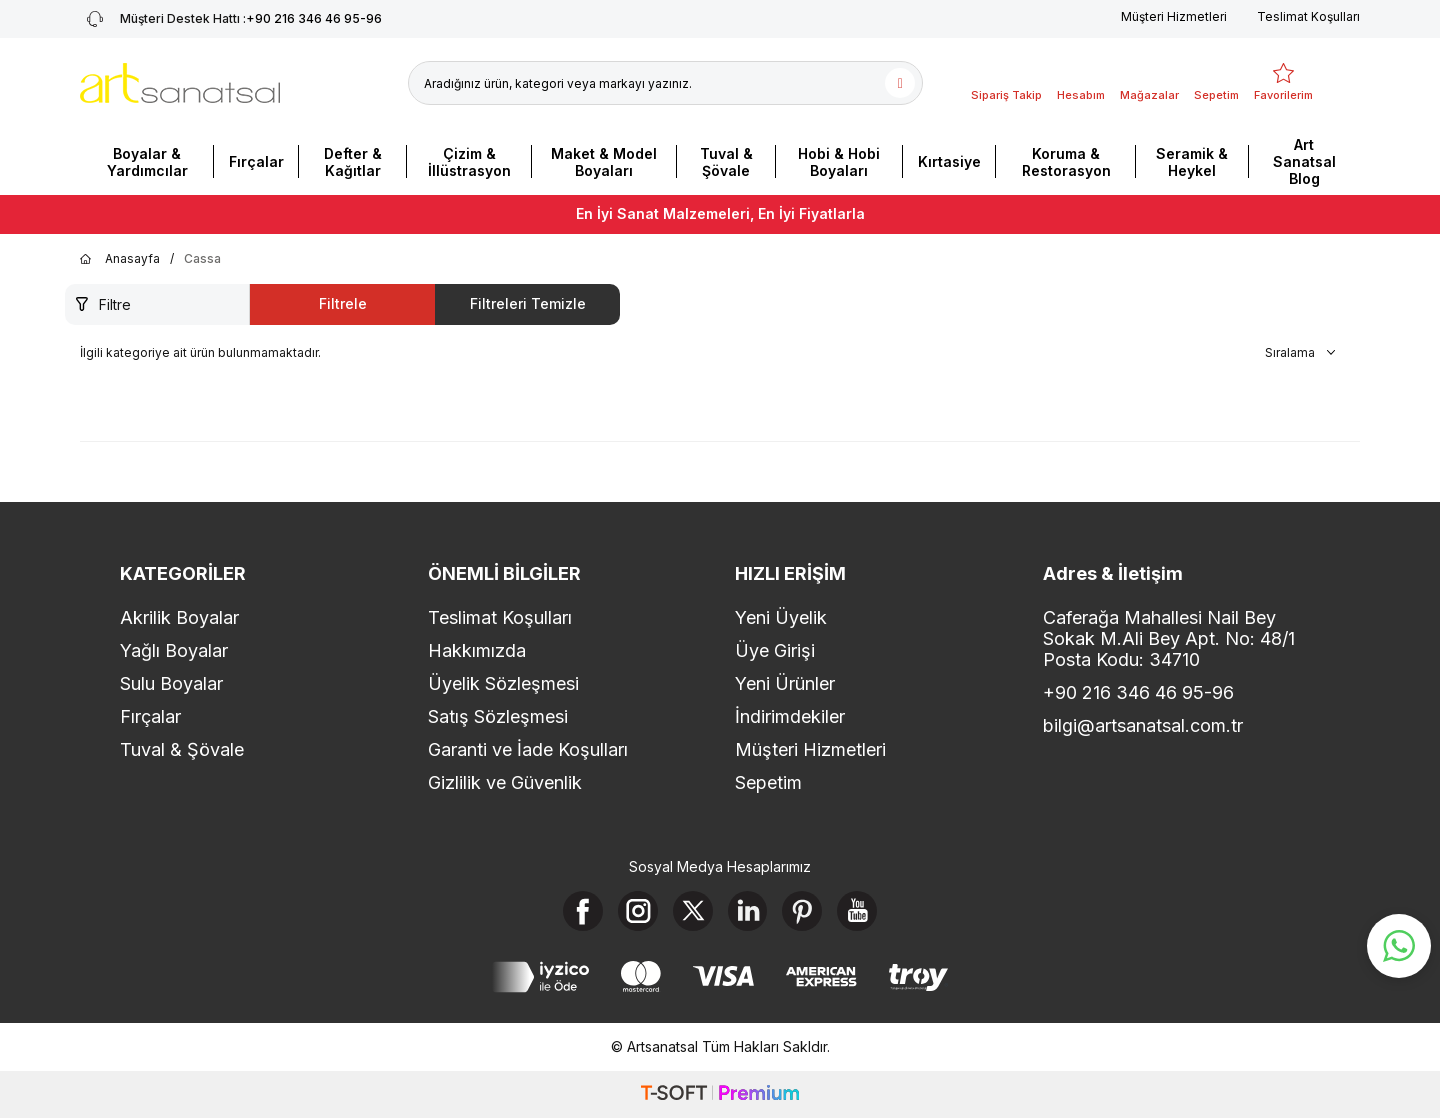 Image resolution: width=1440 pixels, height=1118 pixels. Describe the element at coordinates (638, 911) in the screenshot. I see `[Instagram]` at that location.